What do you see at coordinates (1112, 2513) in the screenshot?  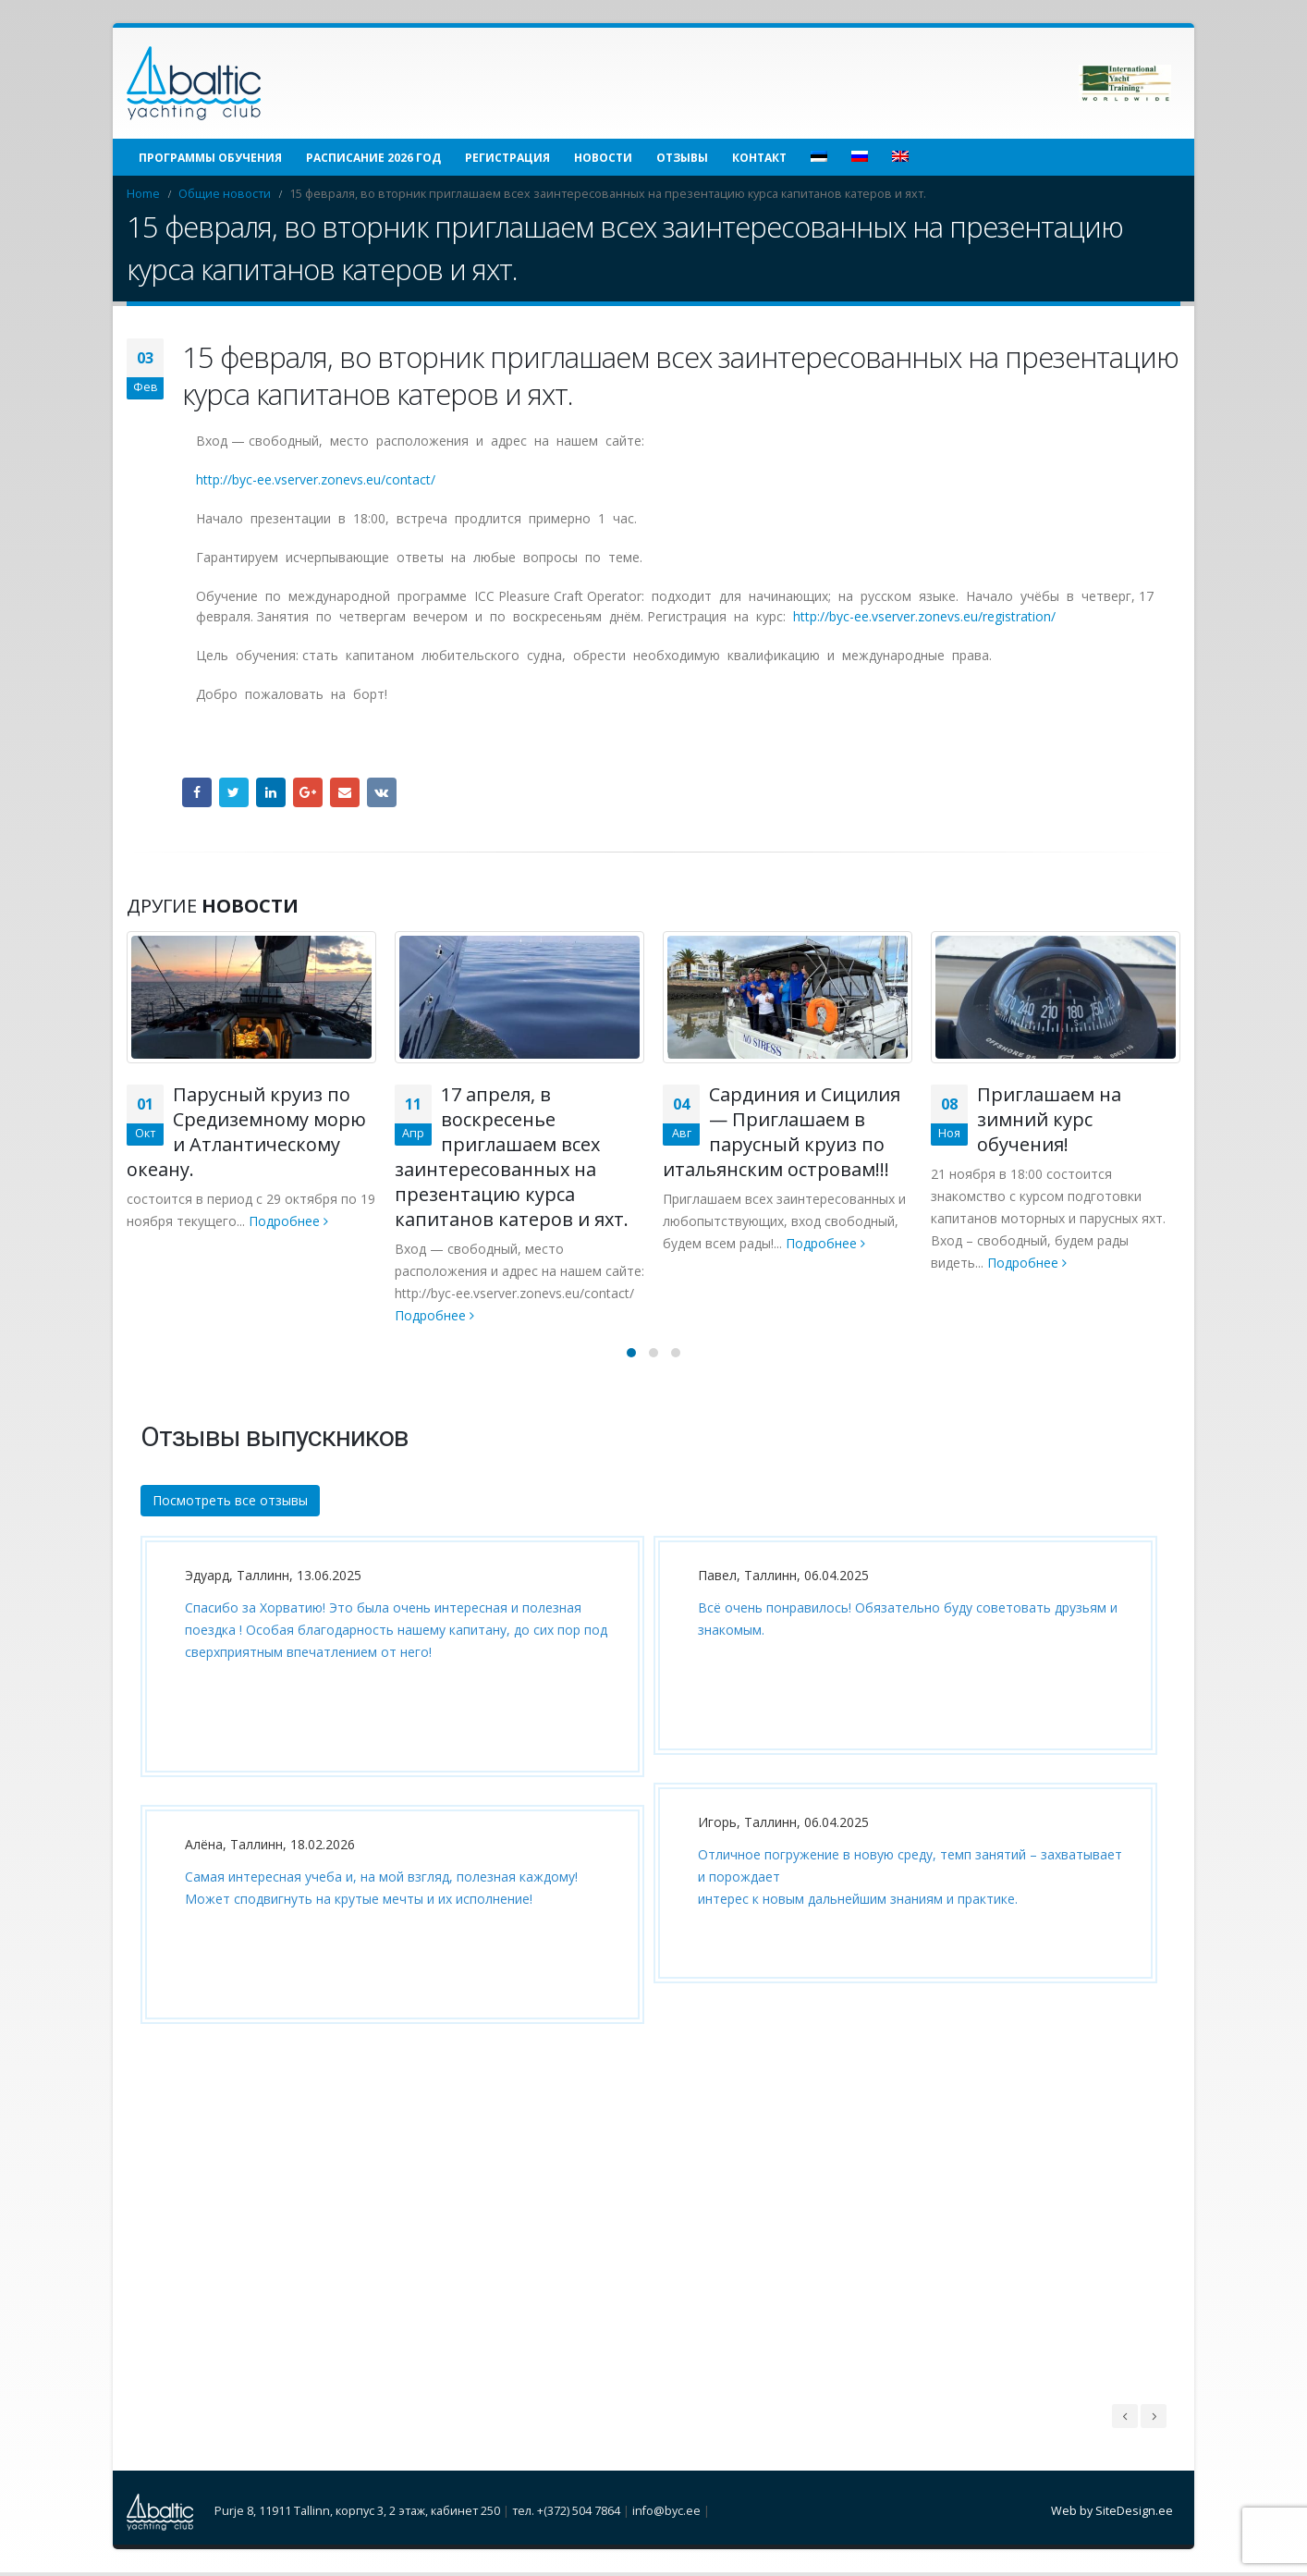 I see `Web by SiteDesign.ee` at bounding box center [1112, 2513].